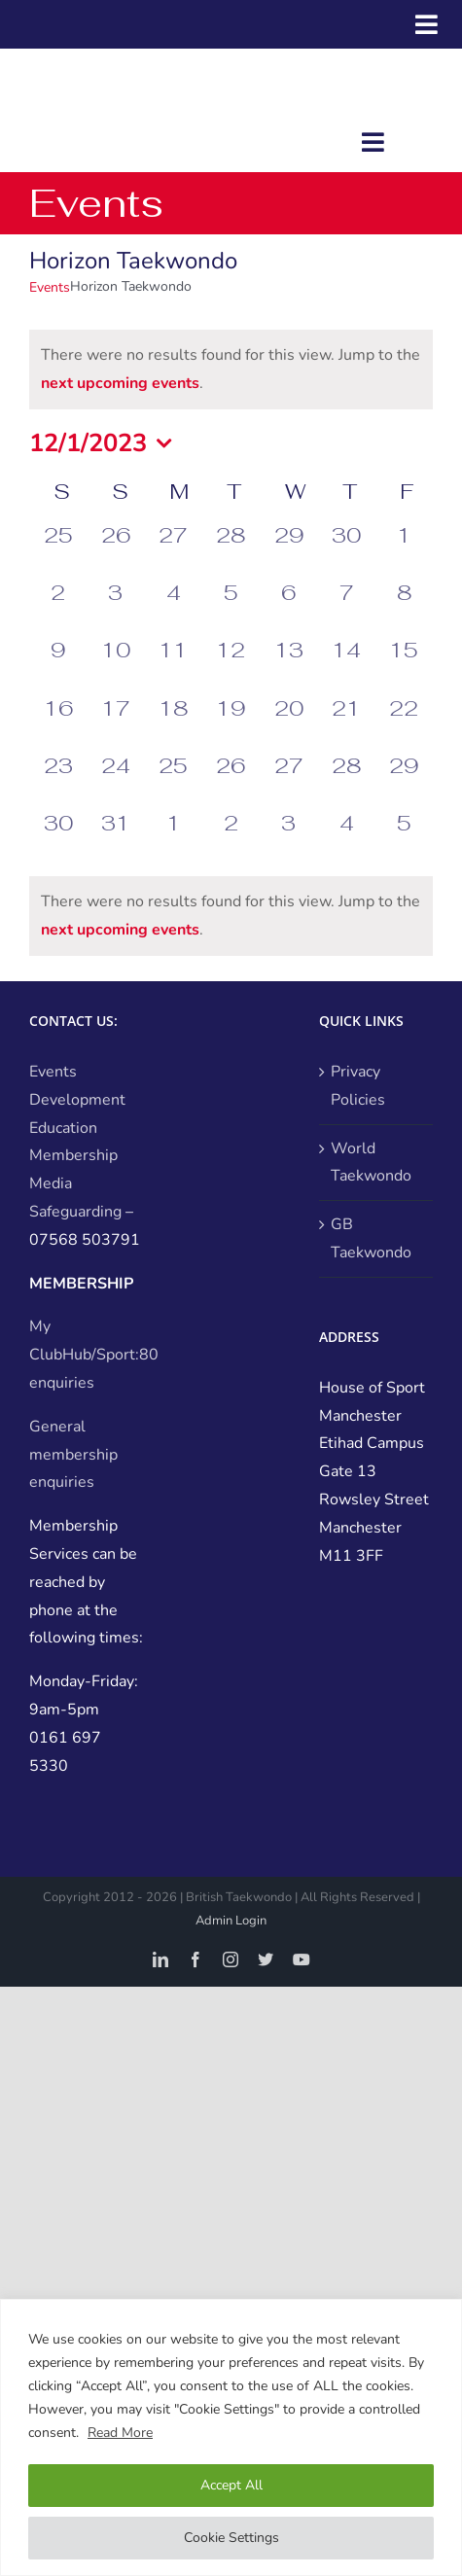  What do you see at coordinates (115, 723) in the screenshot?
I see `[December 17, 0 events, past day]` at bounding box center [115, 723].